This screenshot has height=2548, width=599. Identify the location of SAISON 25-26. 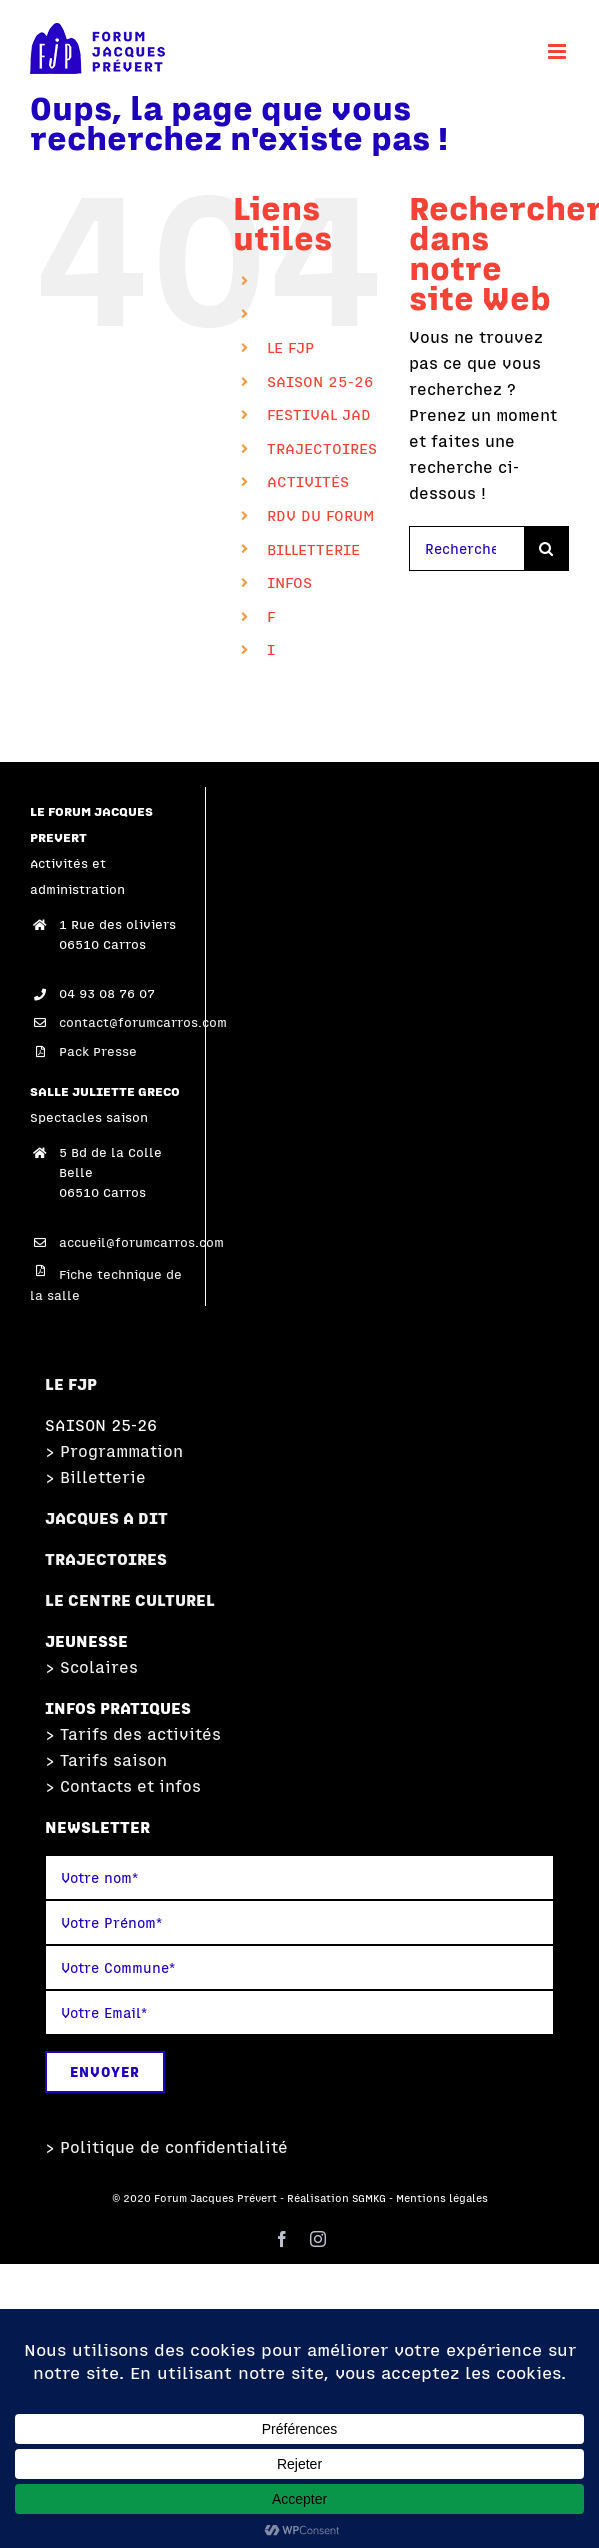
(320, 381).